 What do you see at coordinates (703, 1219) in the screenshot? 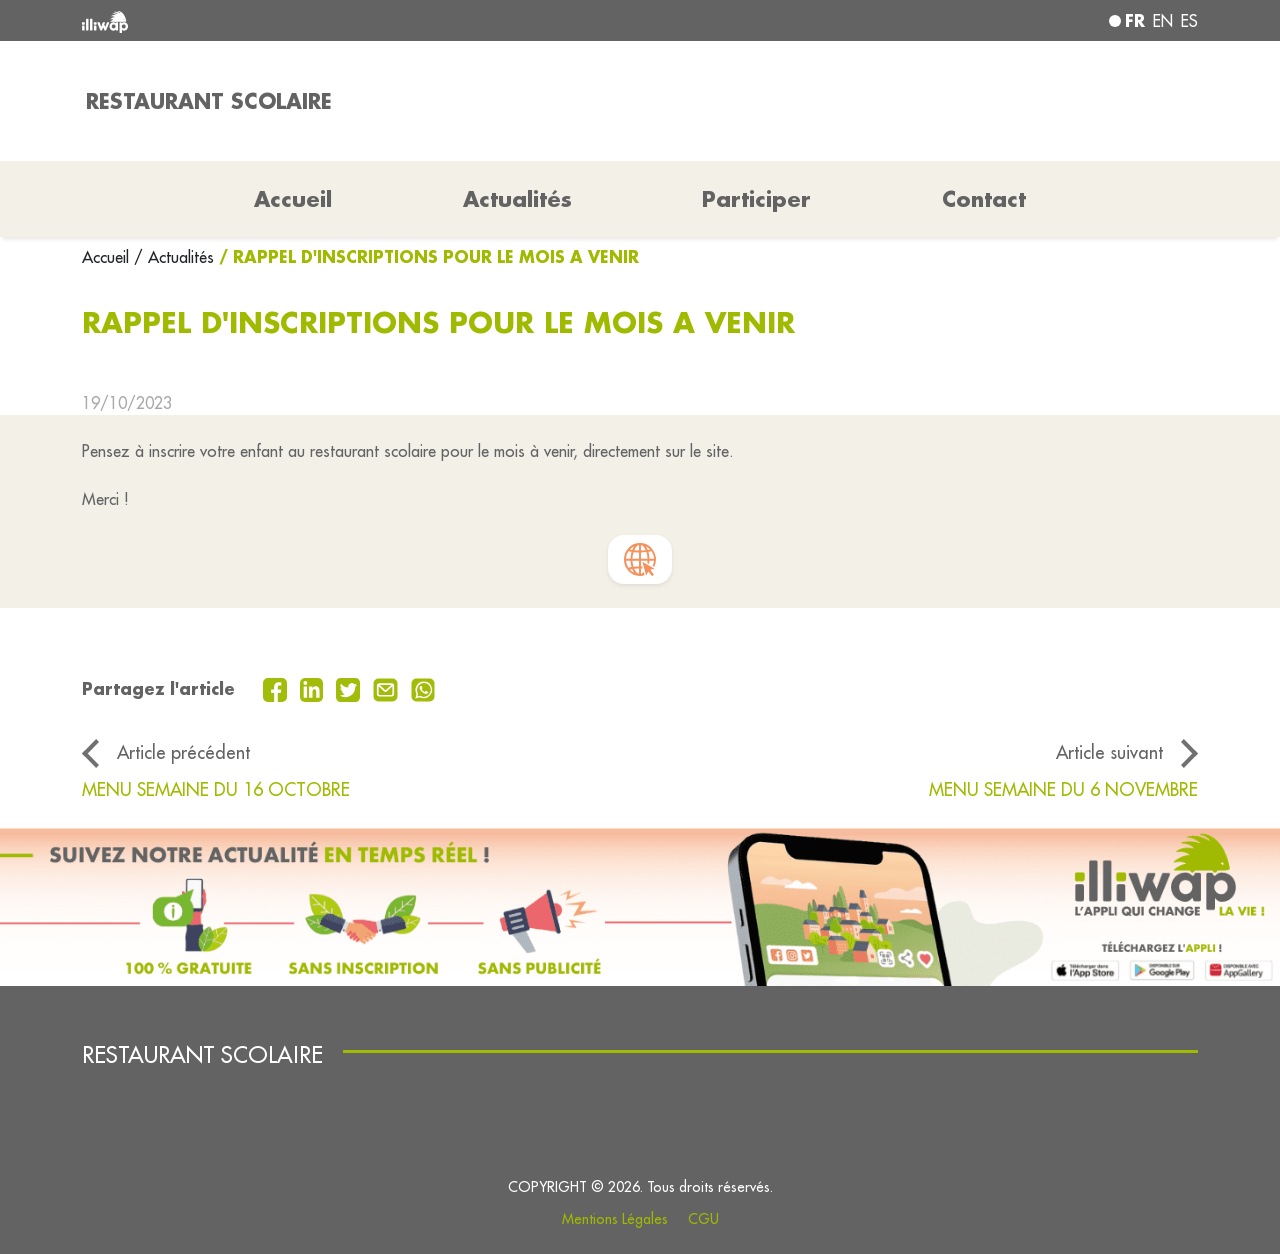
I see `CGU` at bounding box center [703, 1219].